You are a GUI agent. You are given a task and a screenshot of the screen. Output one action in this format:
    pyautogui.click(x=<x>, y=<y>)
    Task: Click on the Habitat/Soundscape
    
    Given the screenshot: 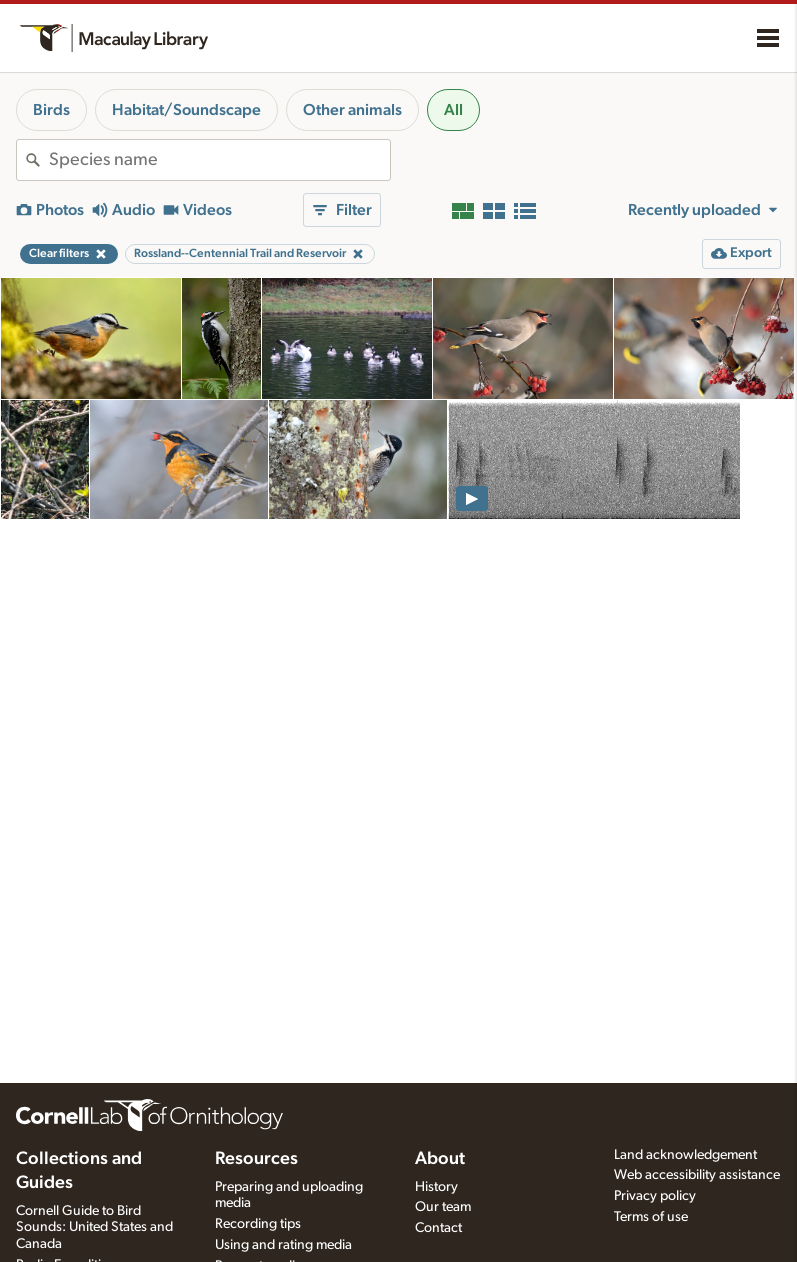 What is the action you would take?
    pyautogui.click(x=186, y=110)
    